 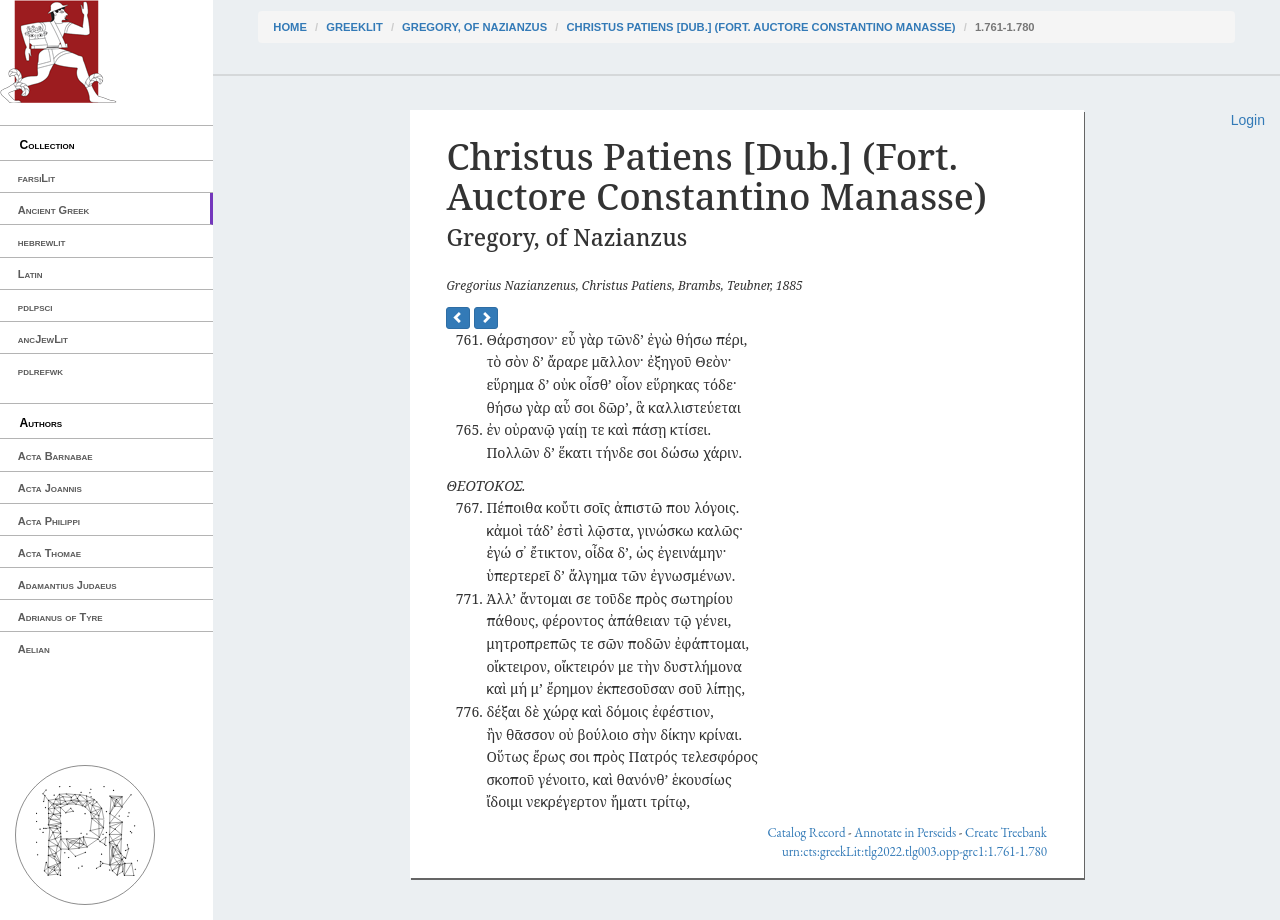 I want to click on Login, so click(x=1248, y=120).